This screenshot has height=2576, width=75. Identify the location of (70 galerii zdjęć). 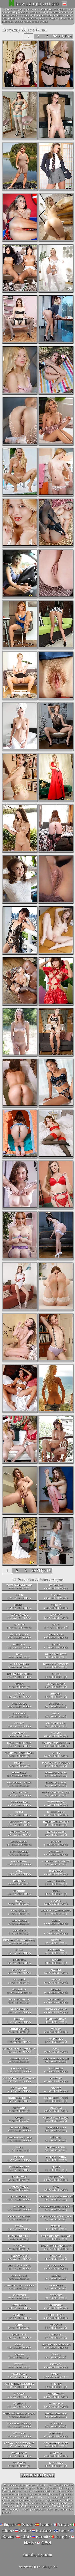
(19, 2030).